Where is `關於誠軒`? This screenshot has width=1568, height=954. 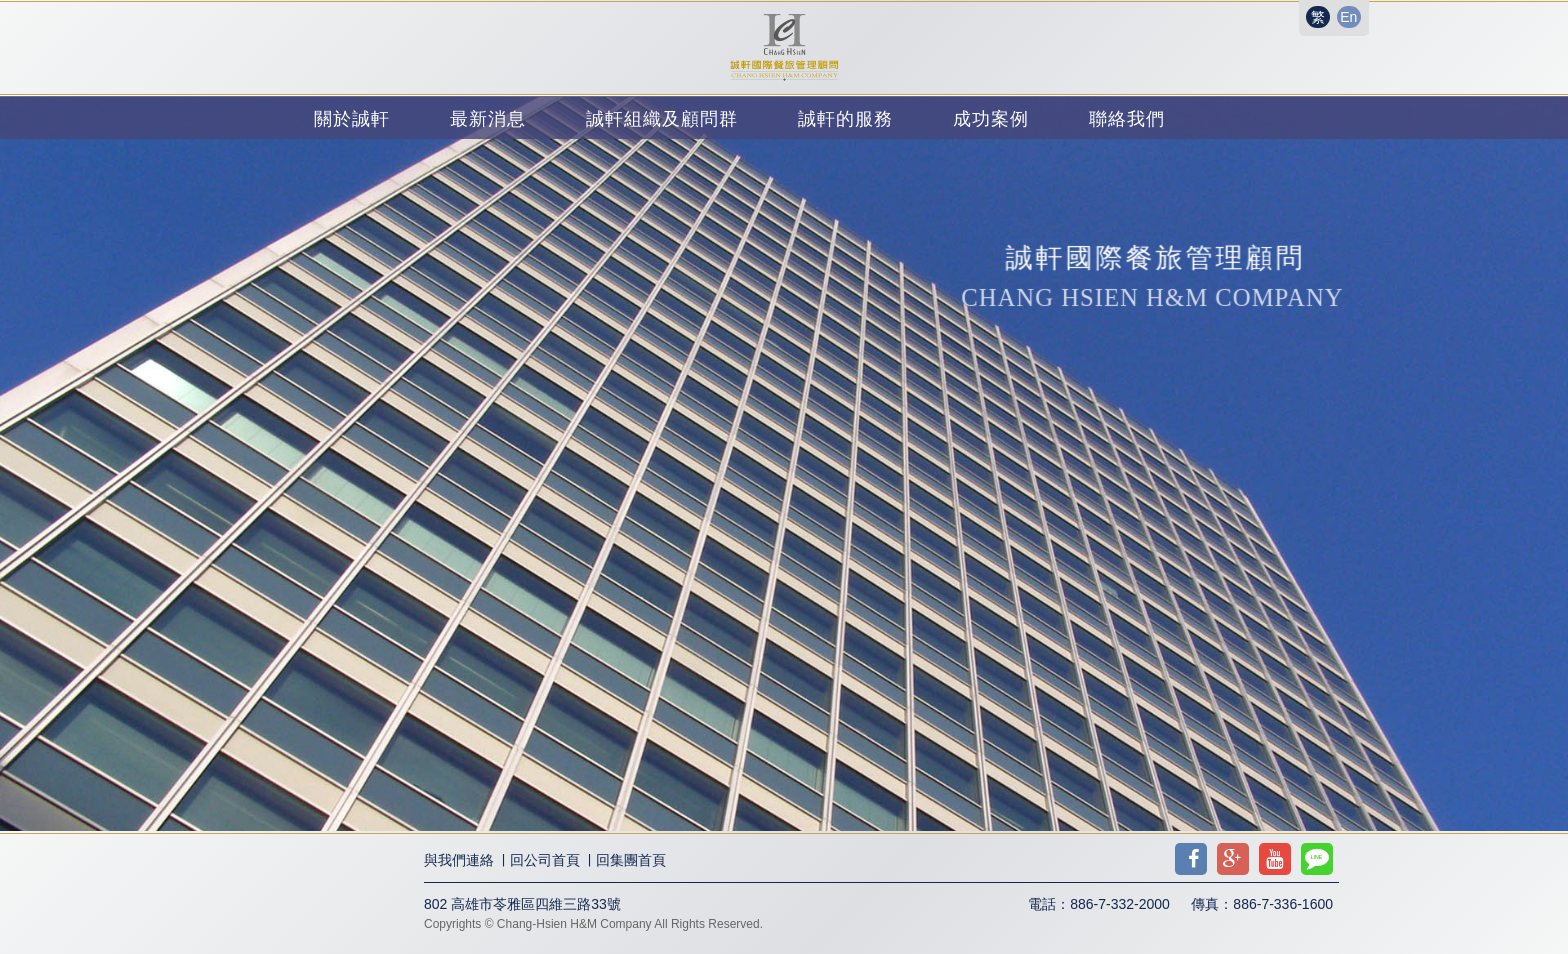 關於誠軒 is located at coordinates (352, 119).